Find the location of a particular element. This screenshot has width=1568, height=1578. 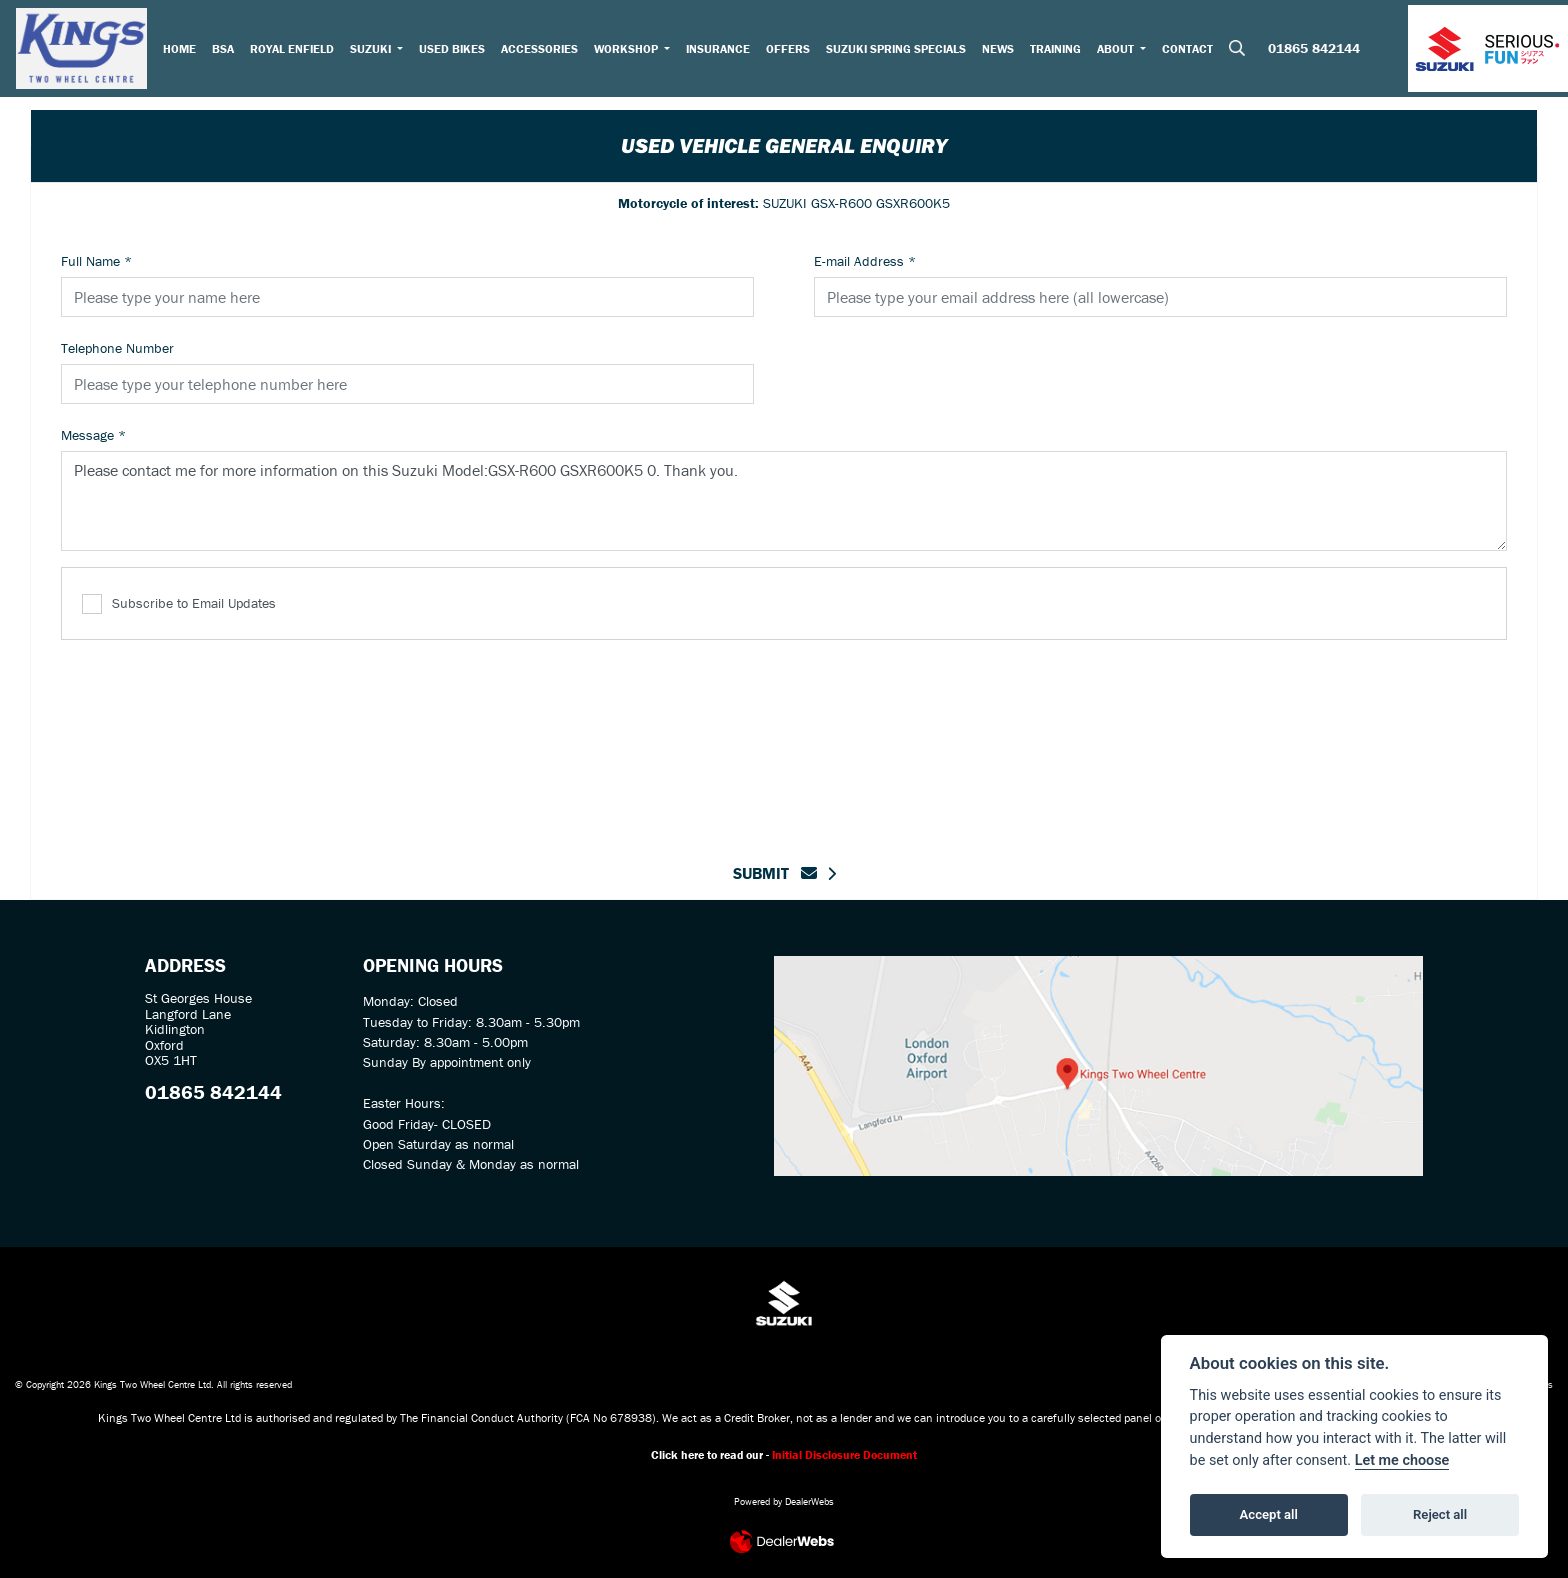

Full Name is located at coordinates (96, 261).